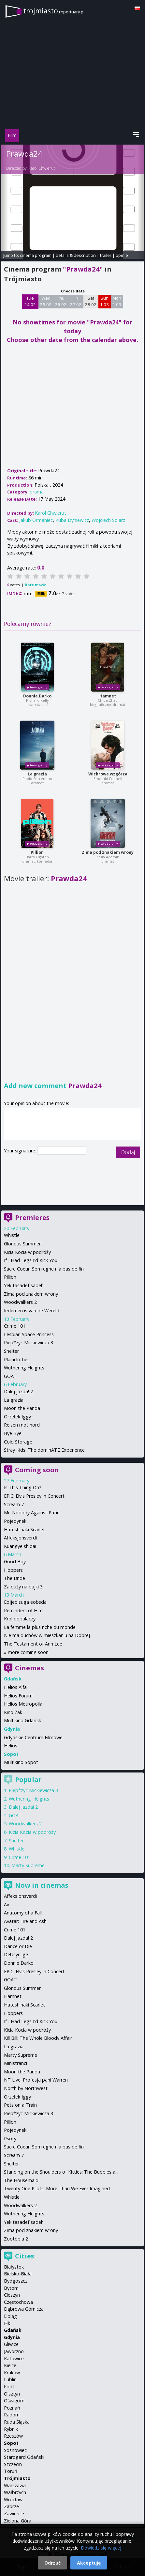 This screenshot has height=2576, width=145. Describe the element at coordinates (26, 2088) in the screenshot. I see `North by Northwest` at that location.